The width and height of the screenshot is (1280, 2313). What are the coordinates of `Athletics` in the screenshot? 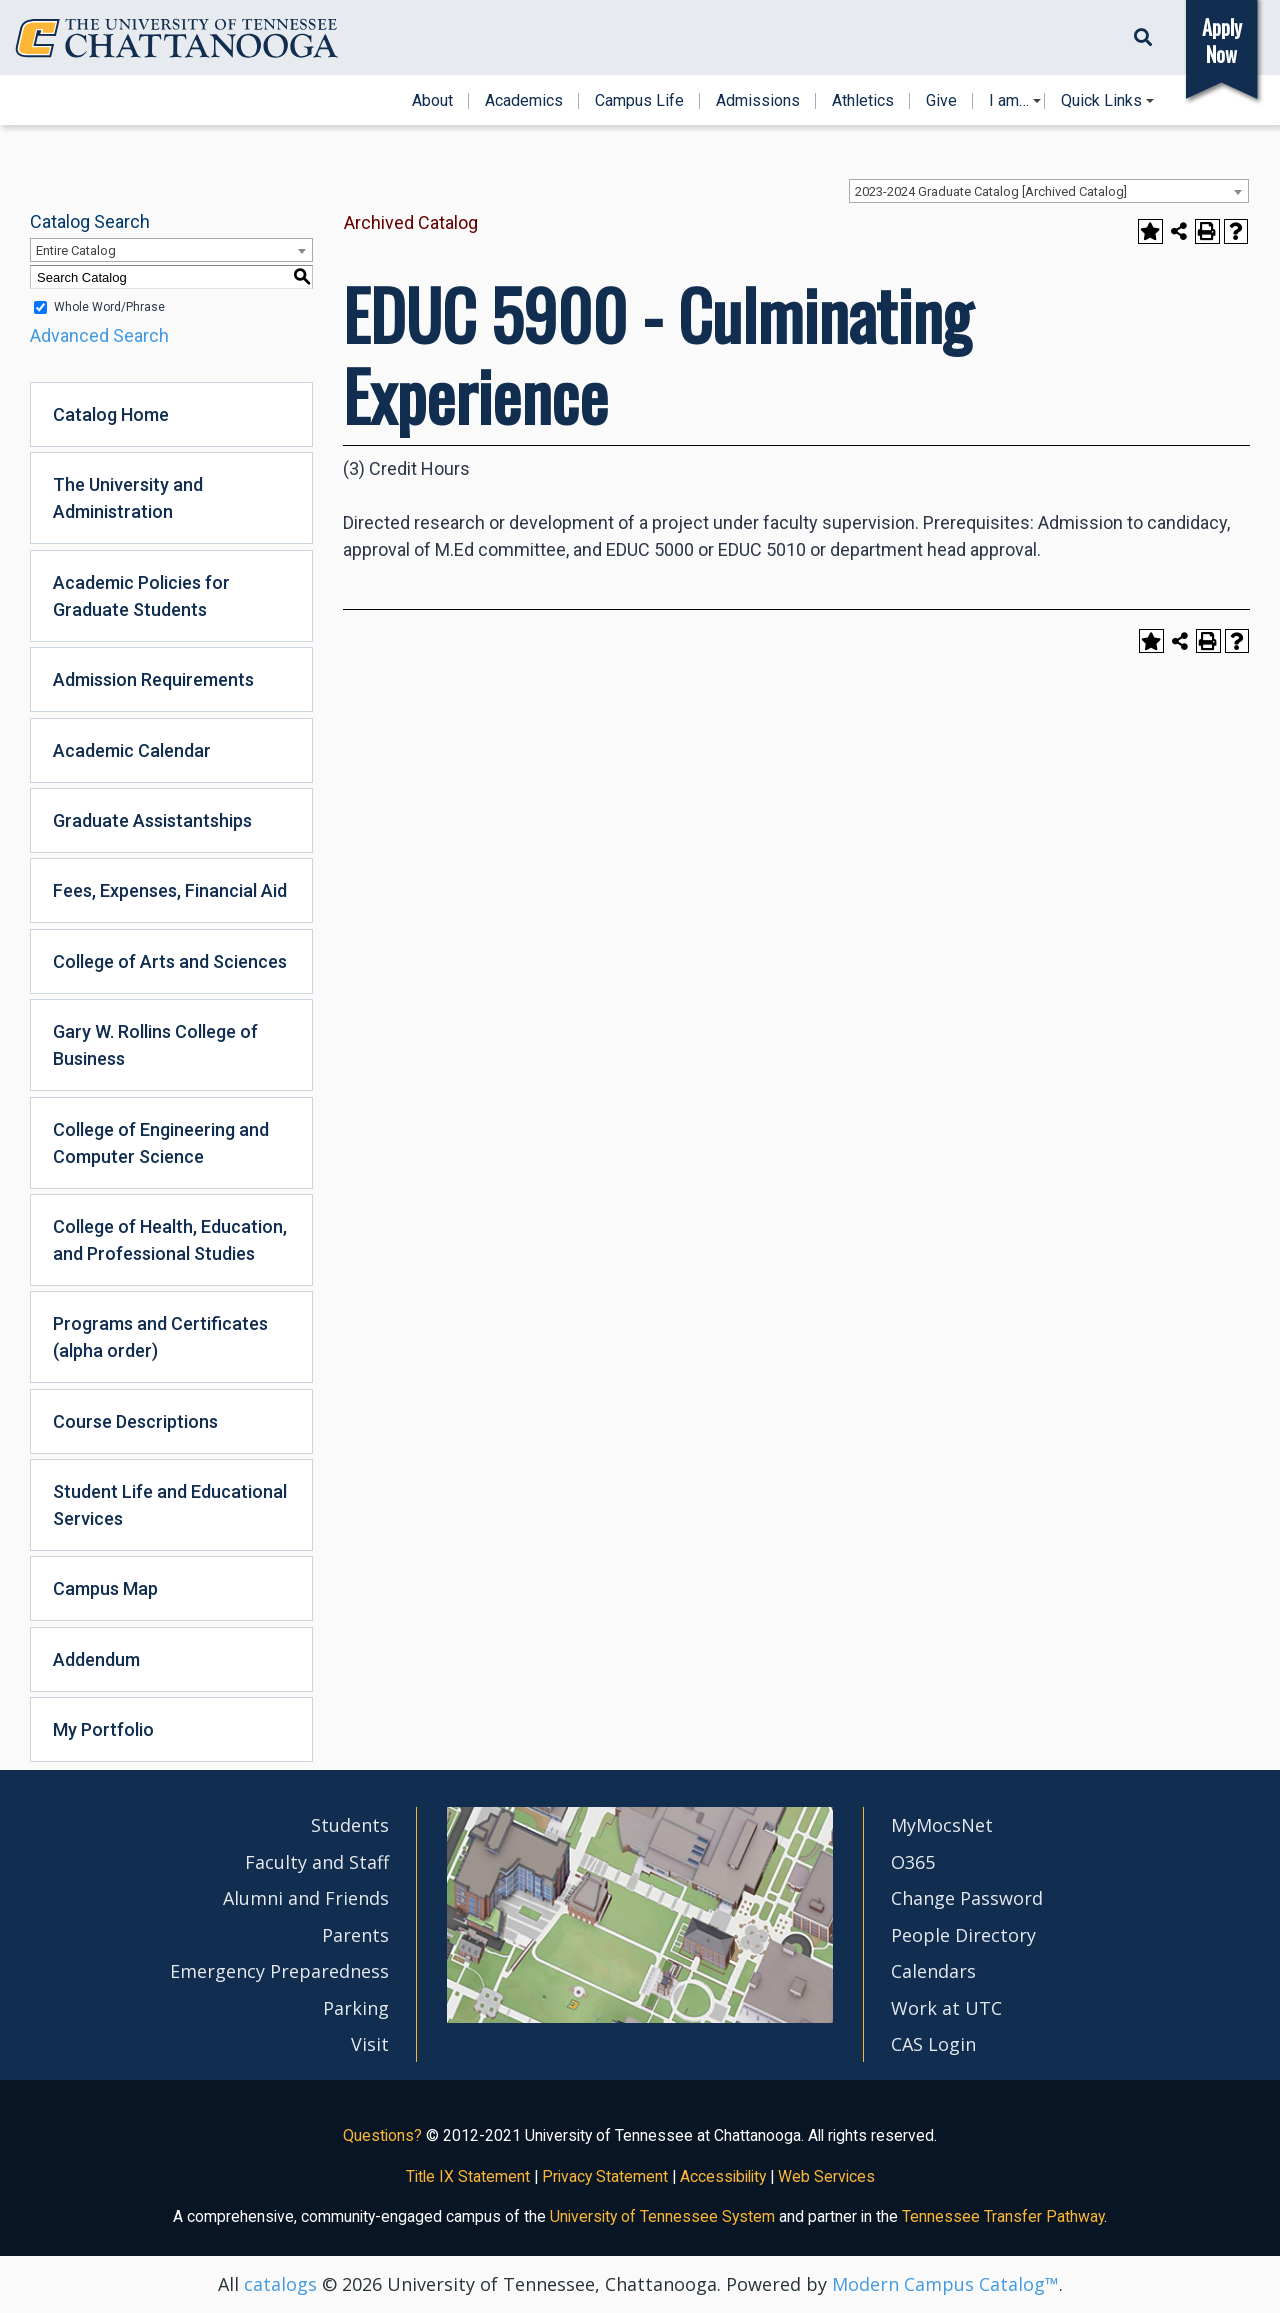 It's located at (863, 101).